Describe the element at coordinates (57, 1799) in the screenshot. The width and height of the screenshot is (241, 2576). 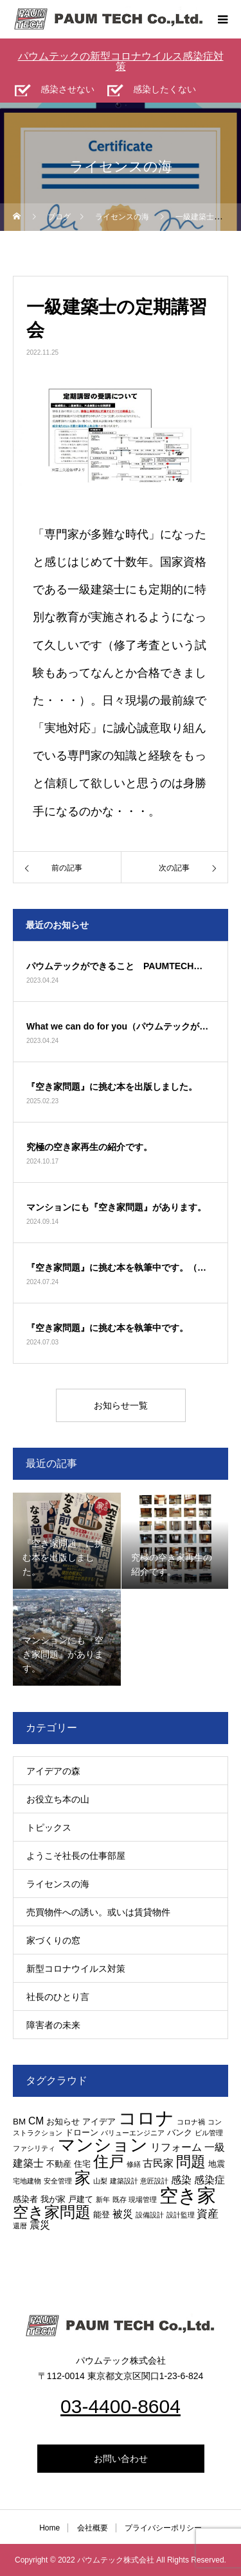
I see `お役立ち本の山` at that location.